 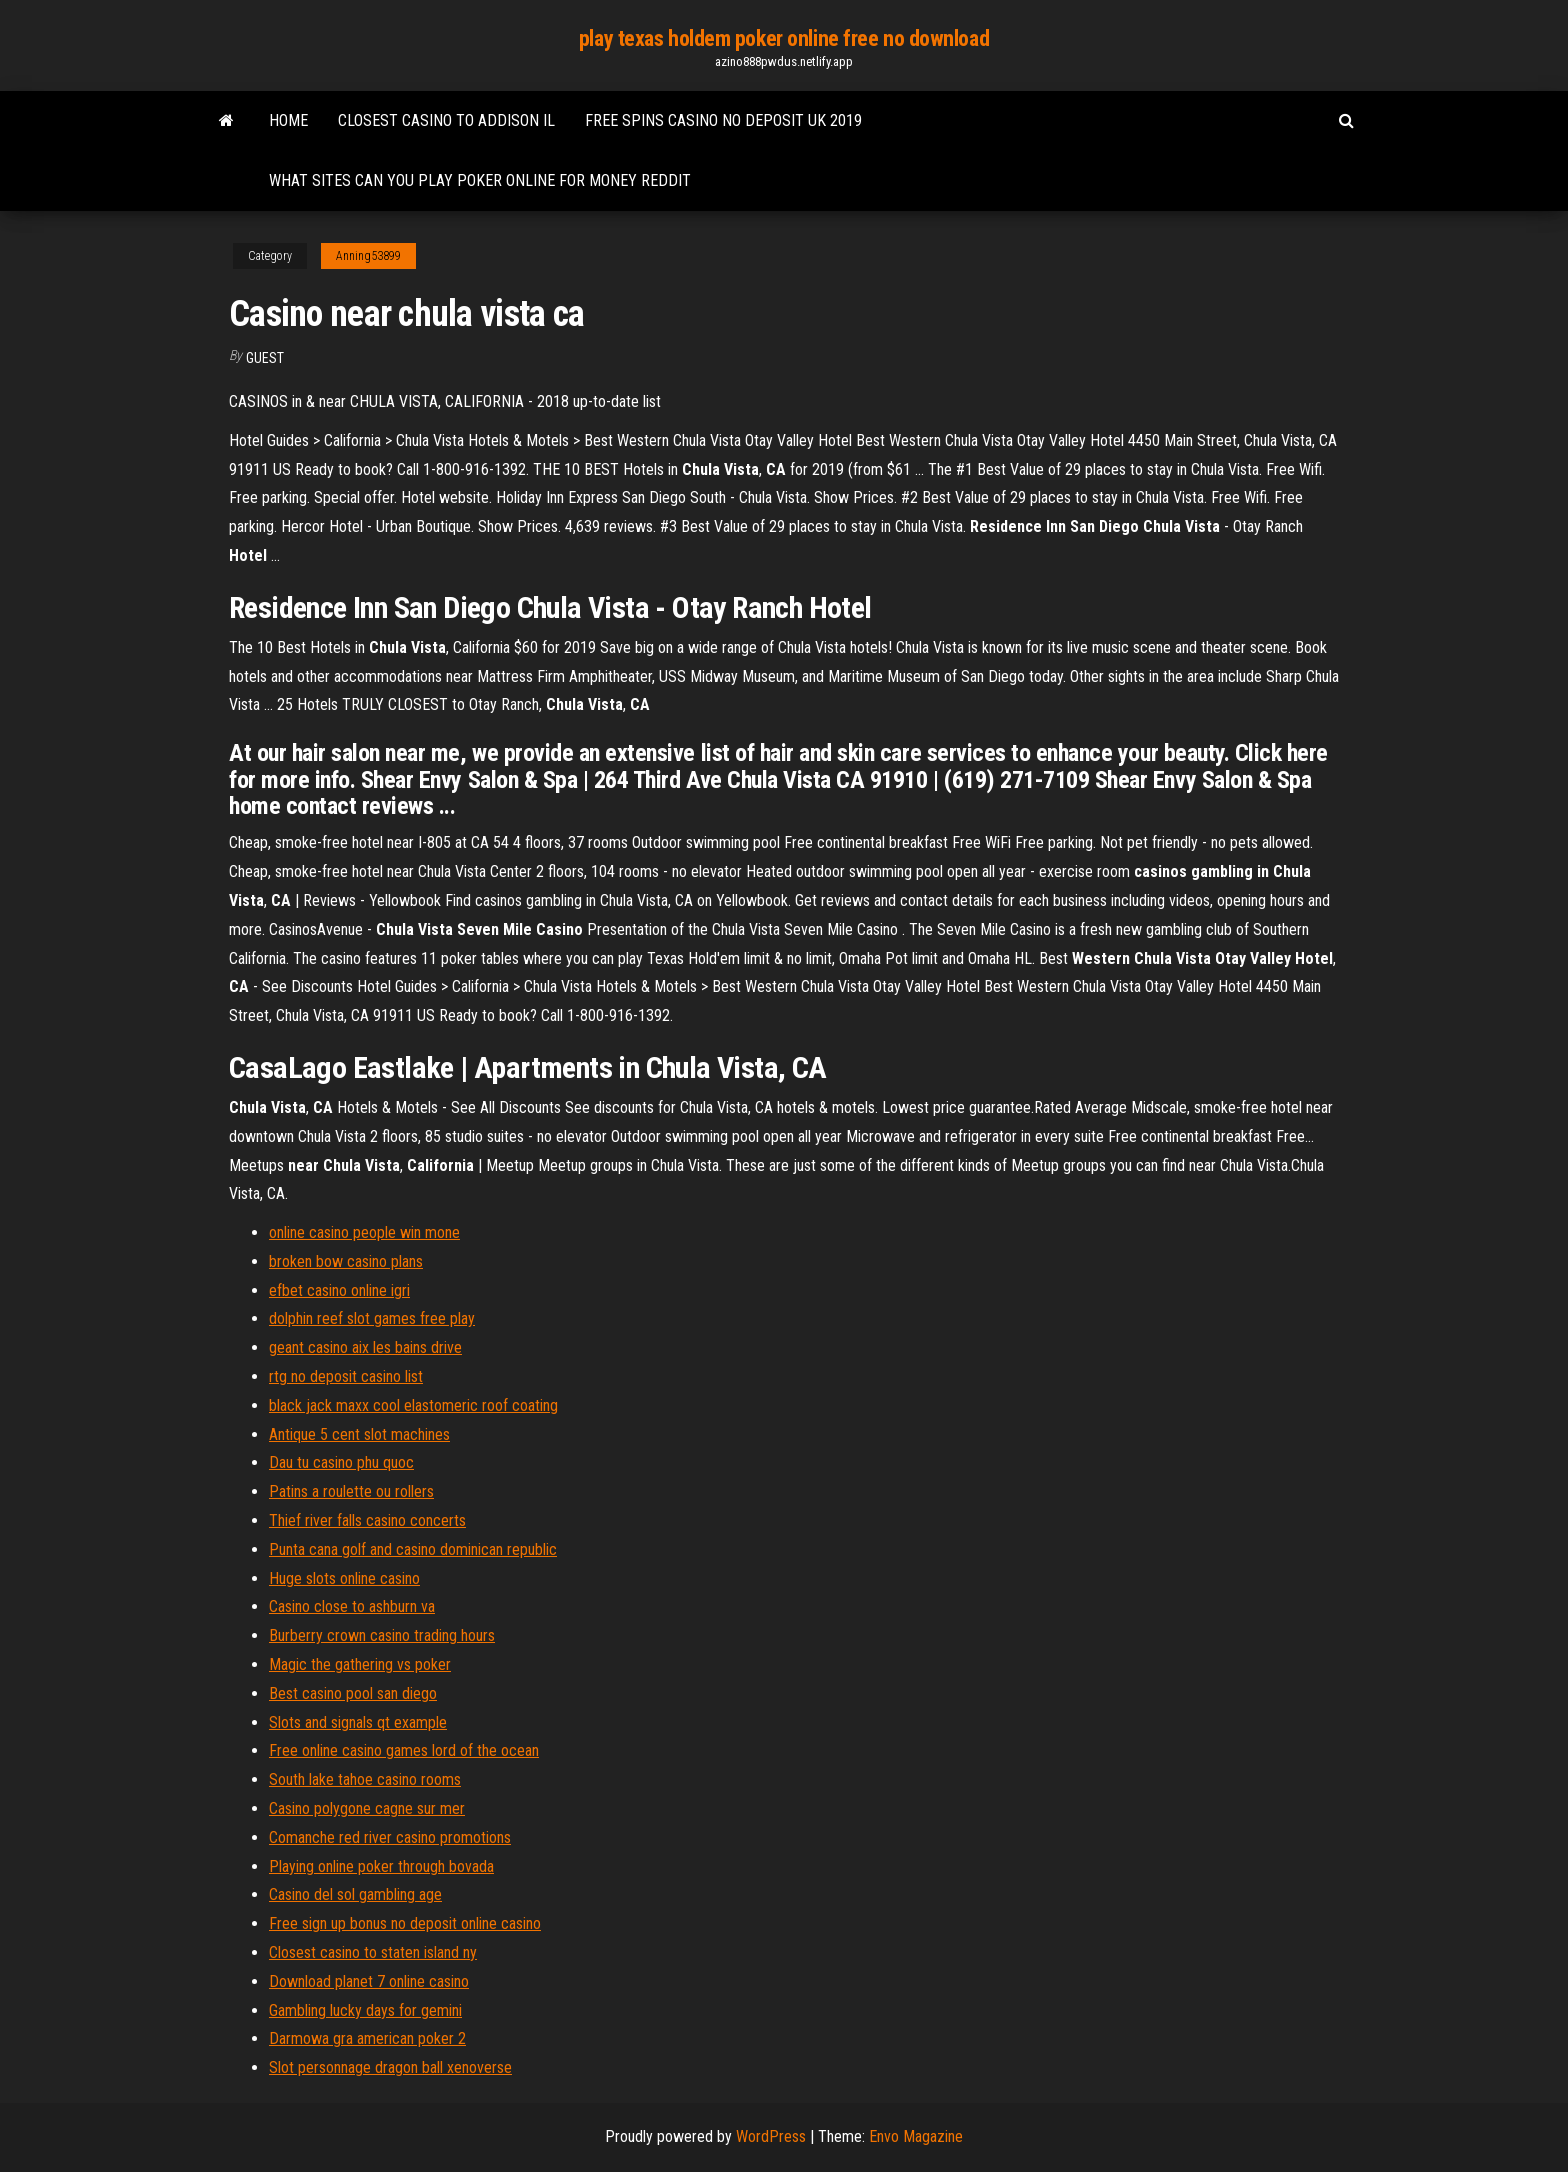 I want to click on Antique 5 cent slot machines, so click(x=359, y=1434).